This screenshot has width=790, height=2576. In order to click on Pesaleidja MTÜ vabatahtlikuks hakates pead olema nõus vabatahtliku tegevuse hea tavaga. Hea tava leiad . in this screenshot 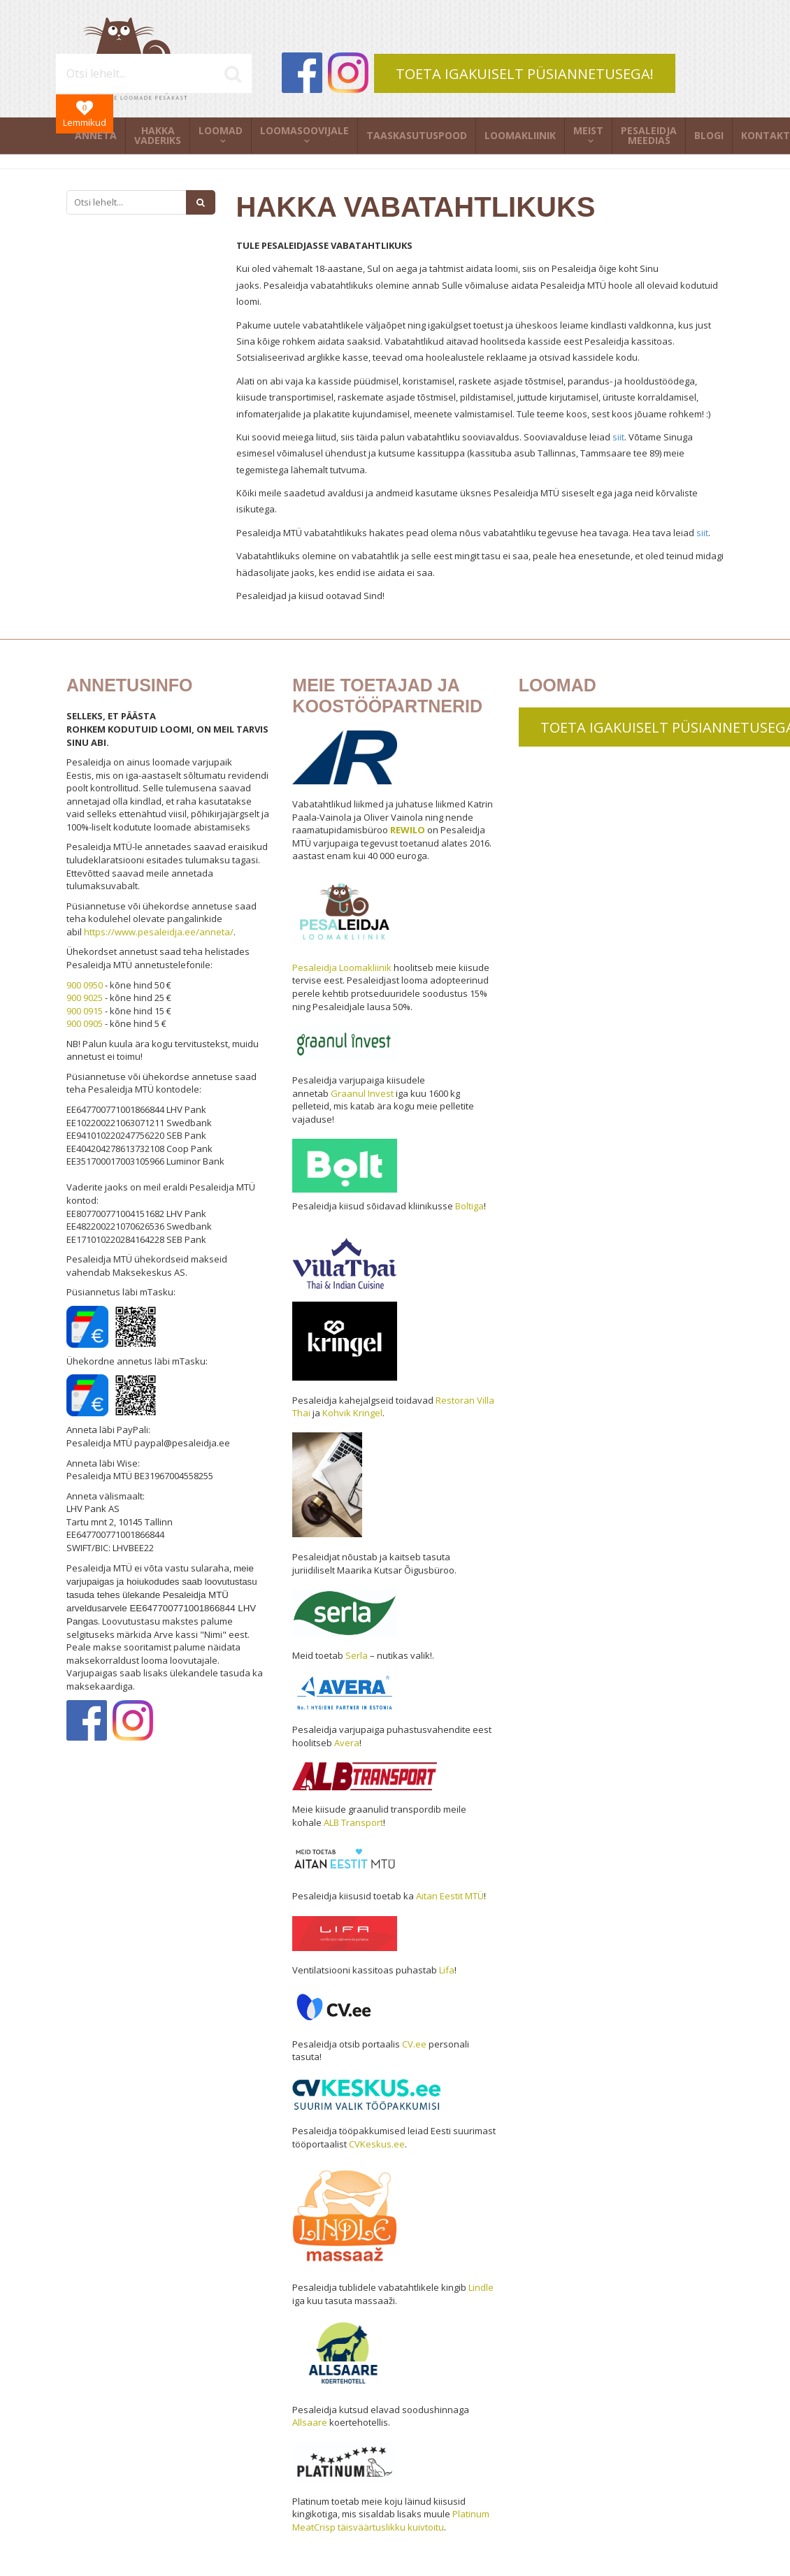, I will do `click(473, 532)`.